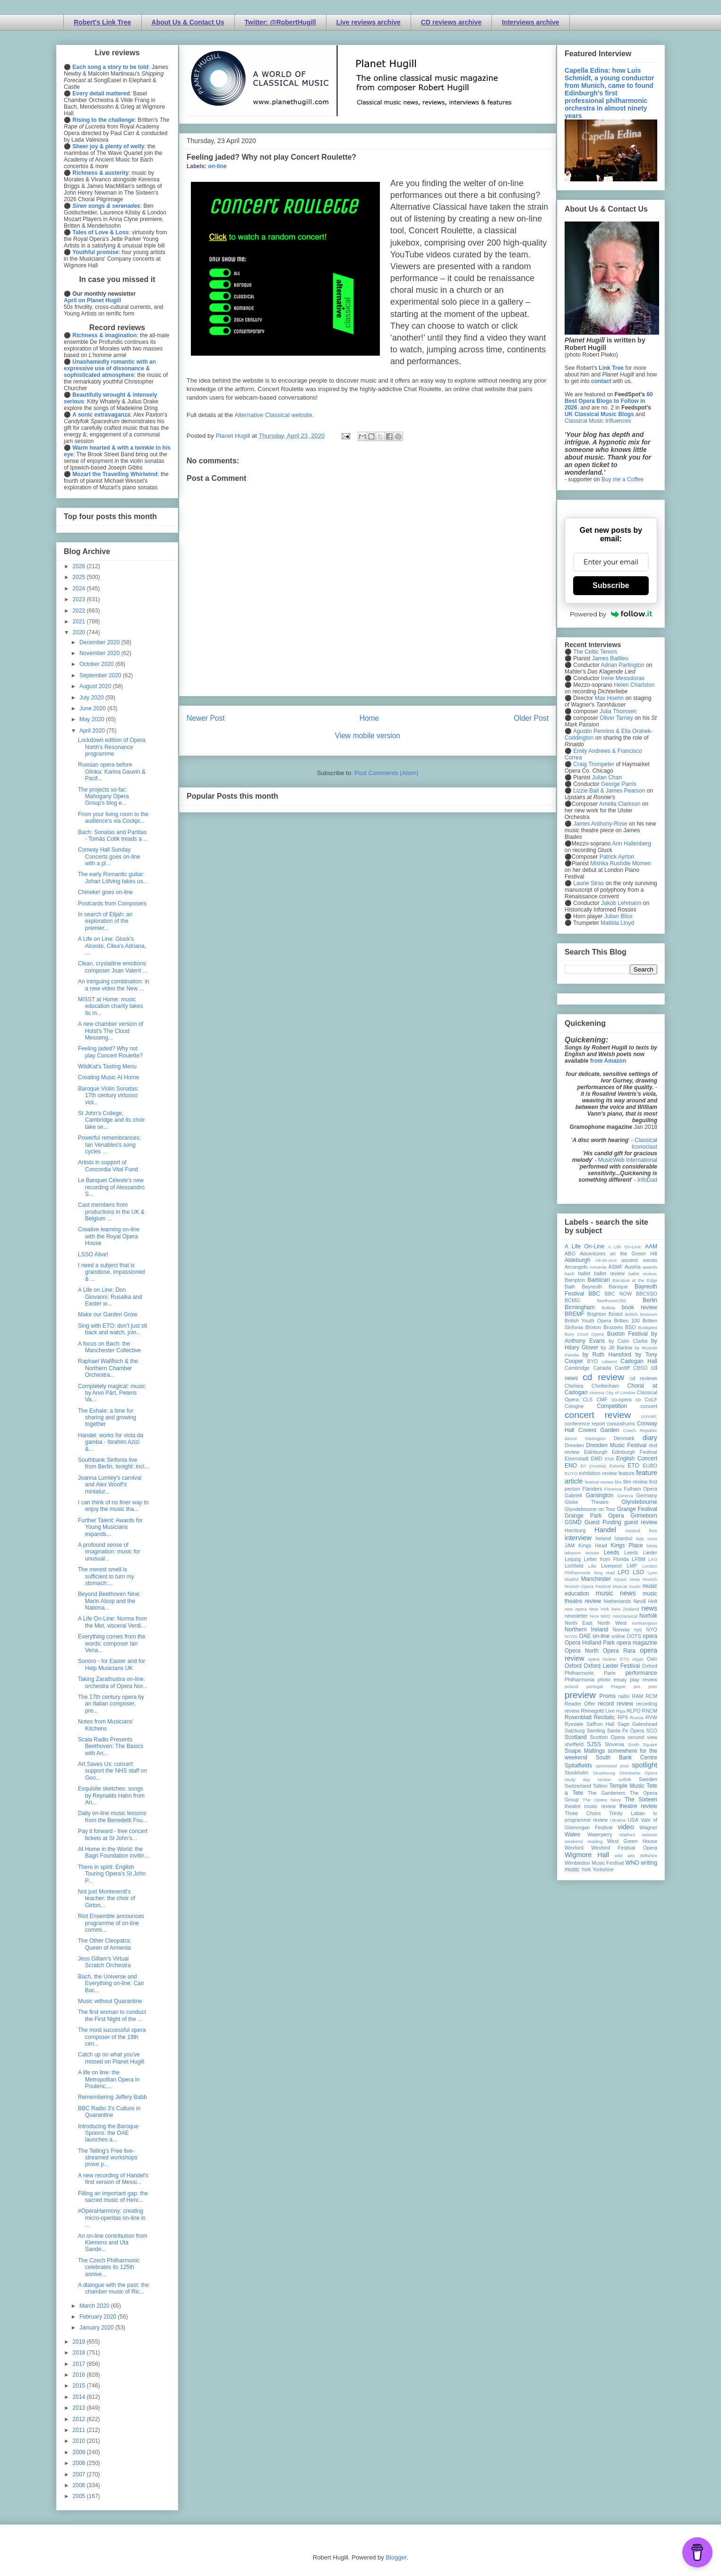  What do you see at coordinates (609, 790) in the screenshot?
I see `Lizzie Ball & James Pearson` at bounding box center [609, 790].